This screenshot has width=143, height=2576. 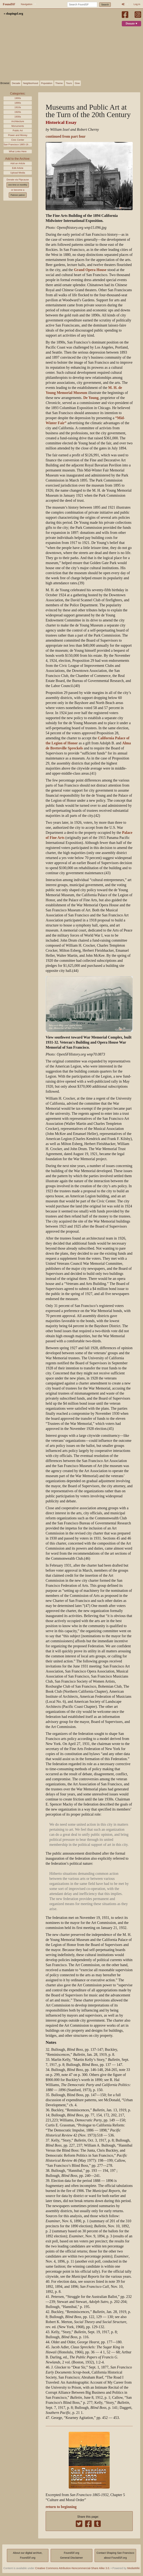 What do you see at coordinates (16, 83) in the screenshot?
I see `Decade` at bounding box center [16, 83].